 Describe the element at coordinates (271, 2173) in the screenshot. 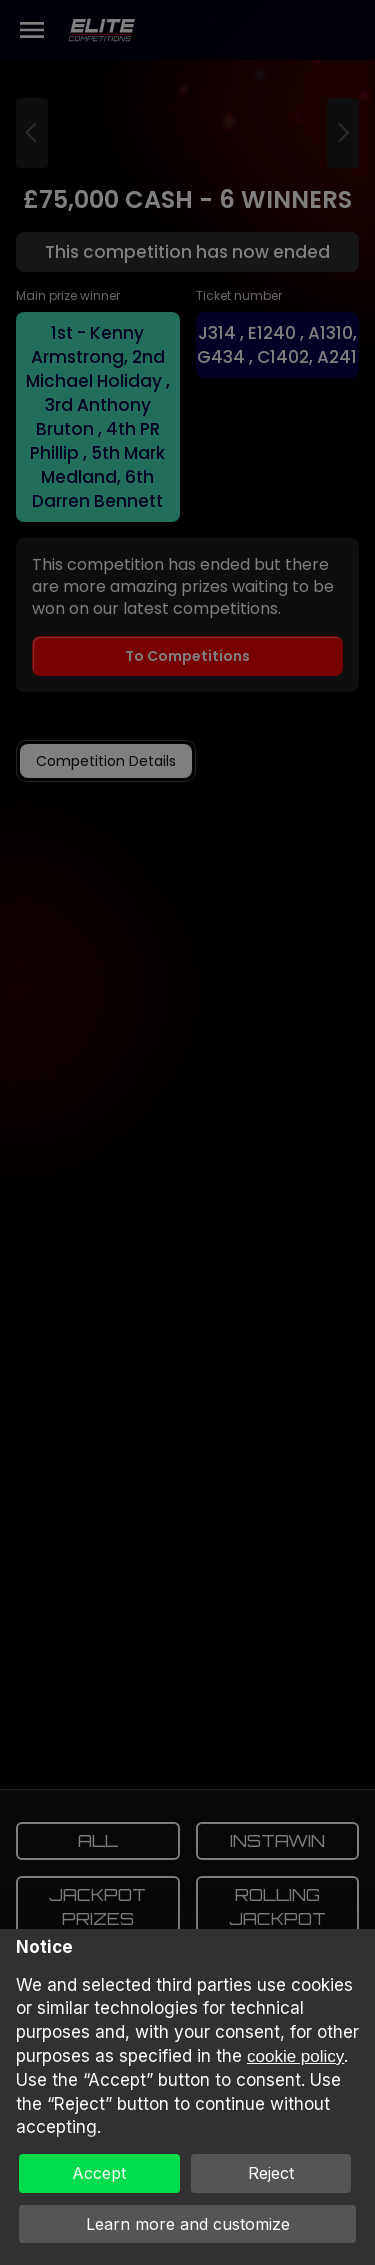

I see `Reject [button]` at that location.